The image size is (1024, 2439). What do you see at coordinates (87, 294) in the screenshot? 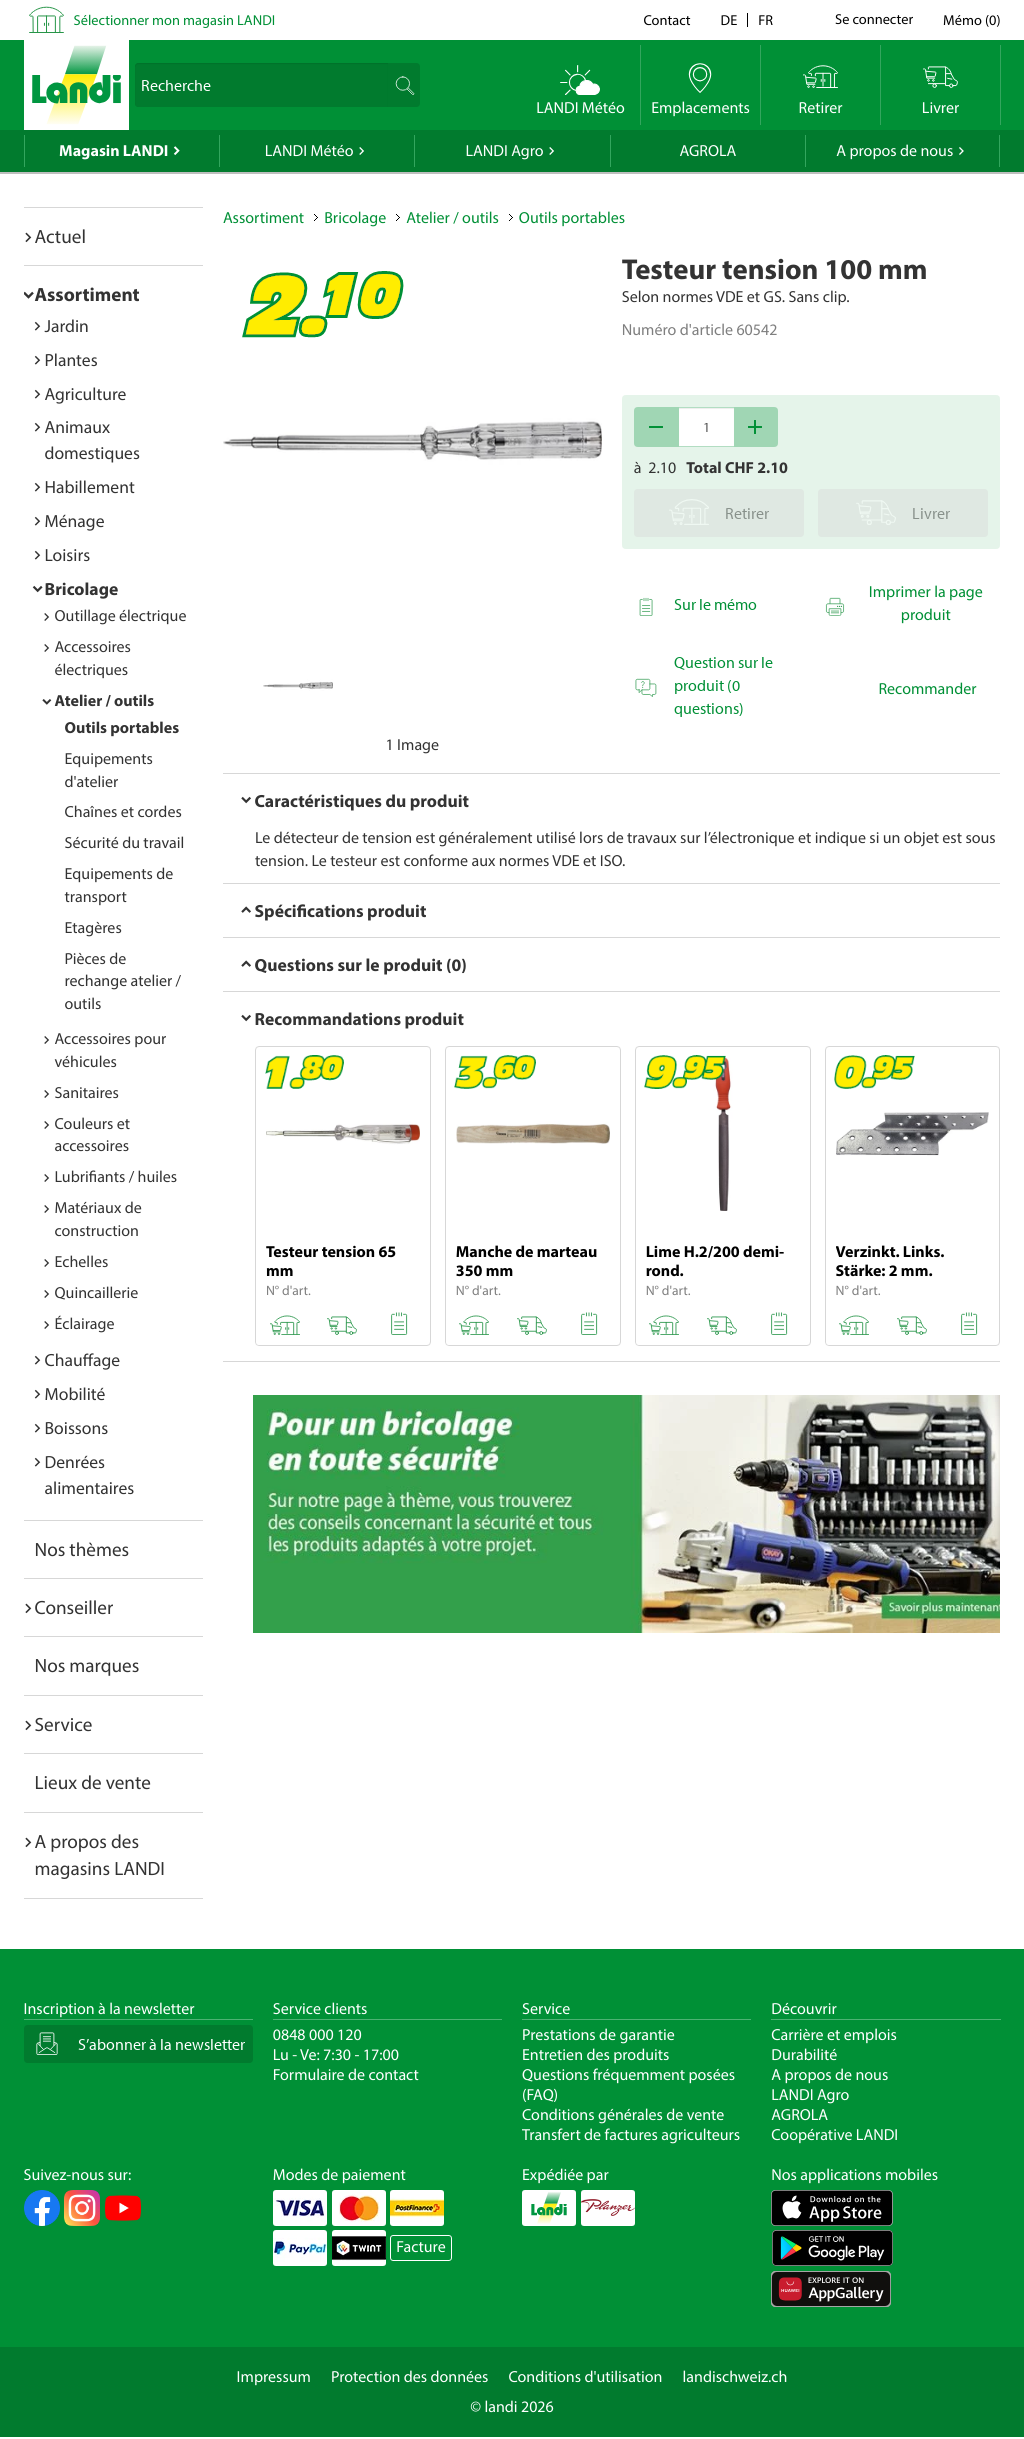
I see `Assortiment` at bounding box center [87, 294].